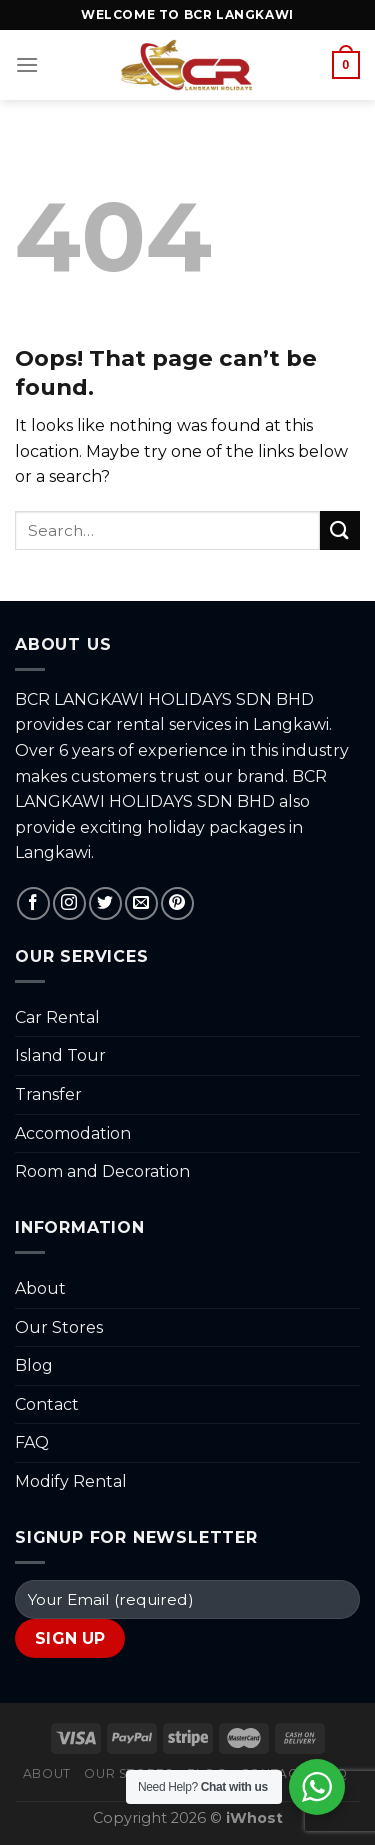  Describe the element at coordinates (59, 1327) in the screenshot. I see `Our Stores` at that location.